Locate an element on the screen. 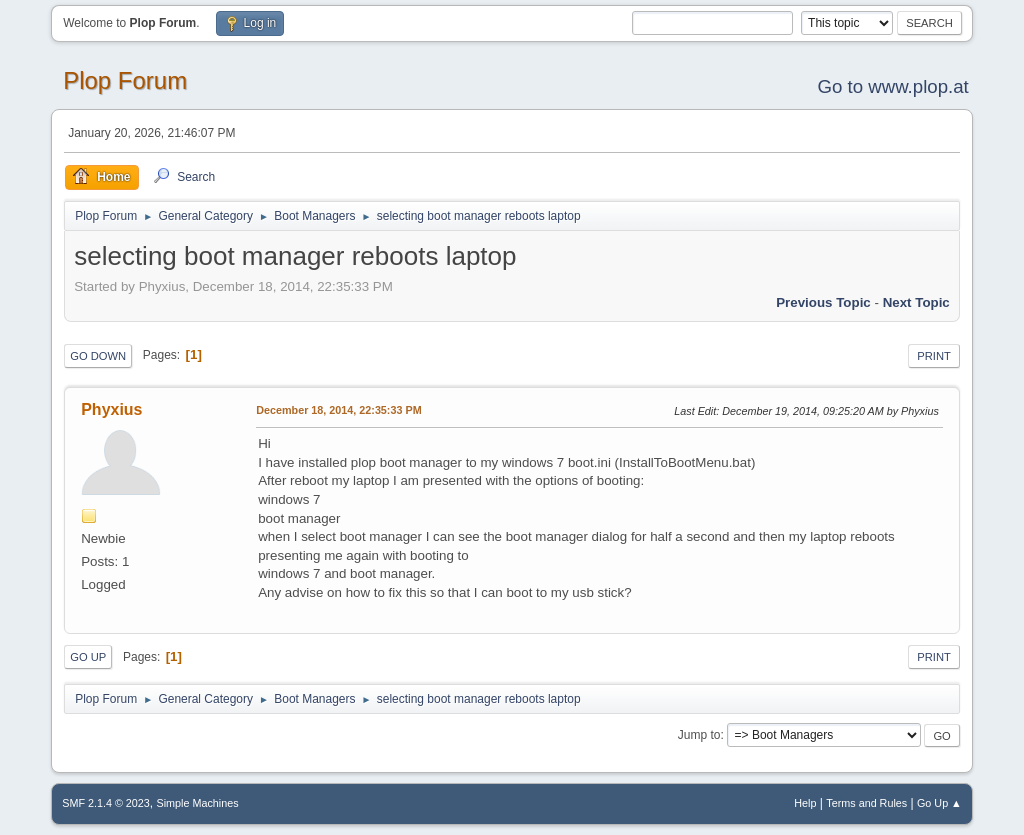 The height and width of the screenshot is (835, 1024). Next topic is located at coordinates (916, 302).